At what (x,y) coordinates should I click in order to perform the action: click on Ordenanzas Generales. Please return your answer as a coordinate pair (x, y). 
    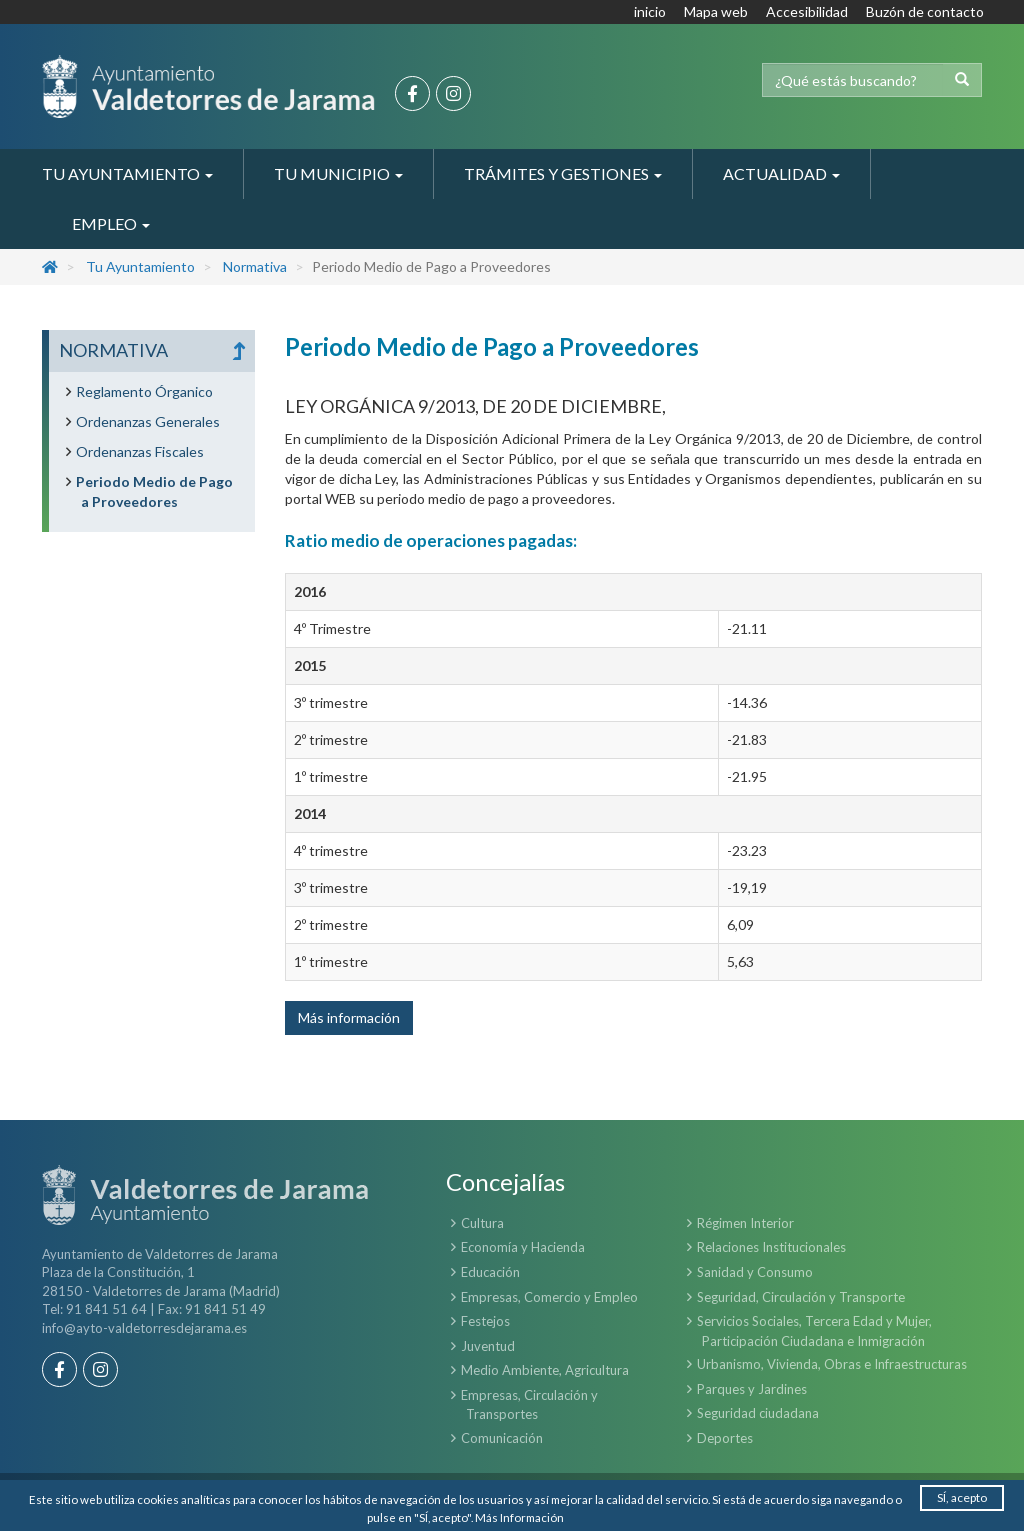
    Looking at the image, I should click on (148, 421).